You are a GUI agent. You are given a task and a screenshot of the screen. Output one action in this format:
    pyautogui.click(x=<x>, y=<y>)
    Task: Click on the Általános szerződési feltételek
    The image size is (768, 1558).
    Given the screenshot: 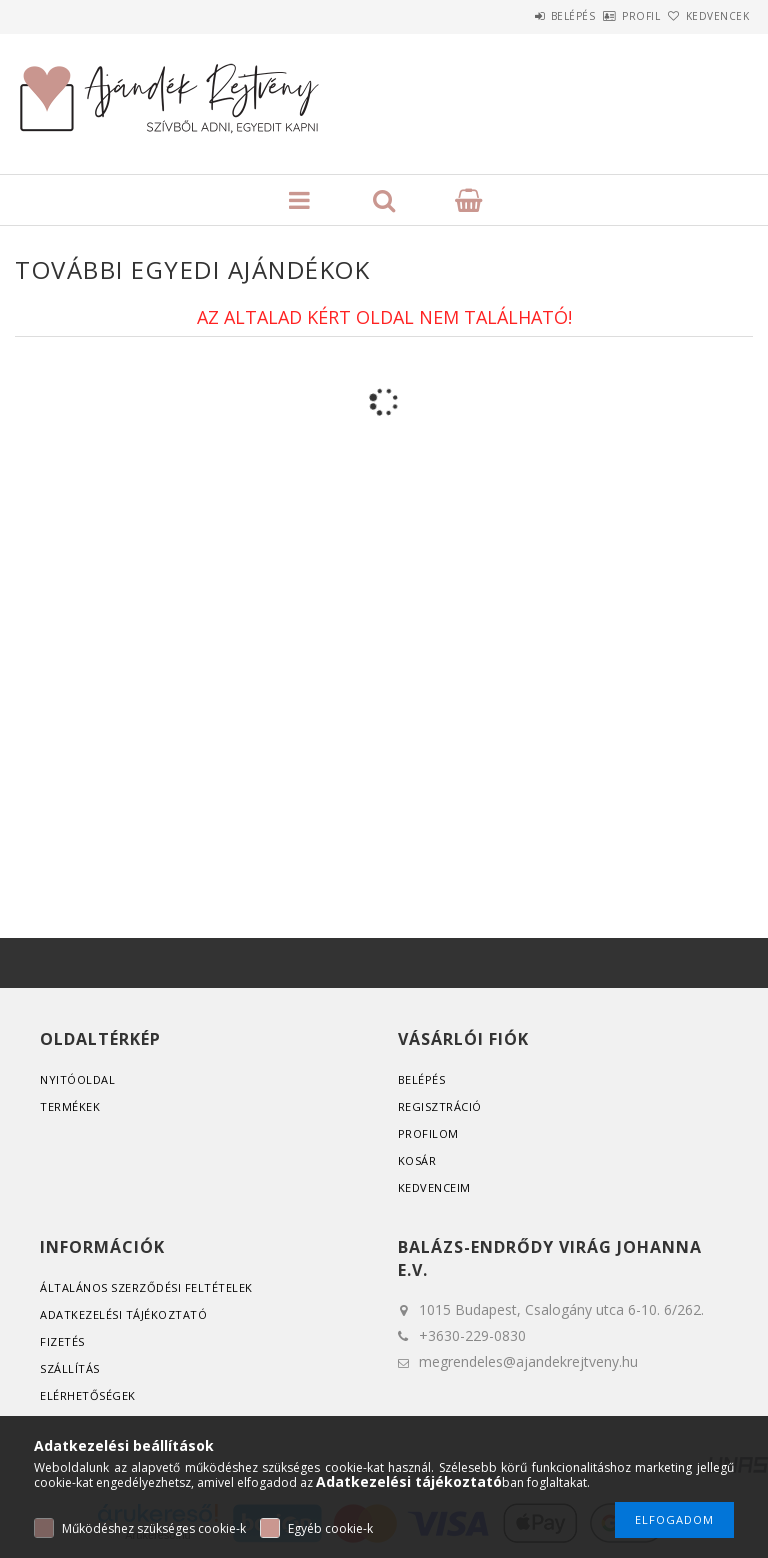 What is the action you would take?
    pyautogui.click(x=146, y=1287)
    